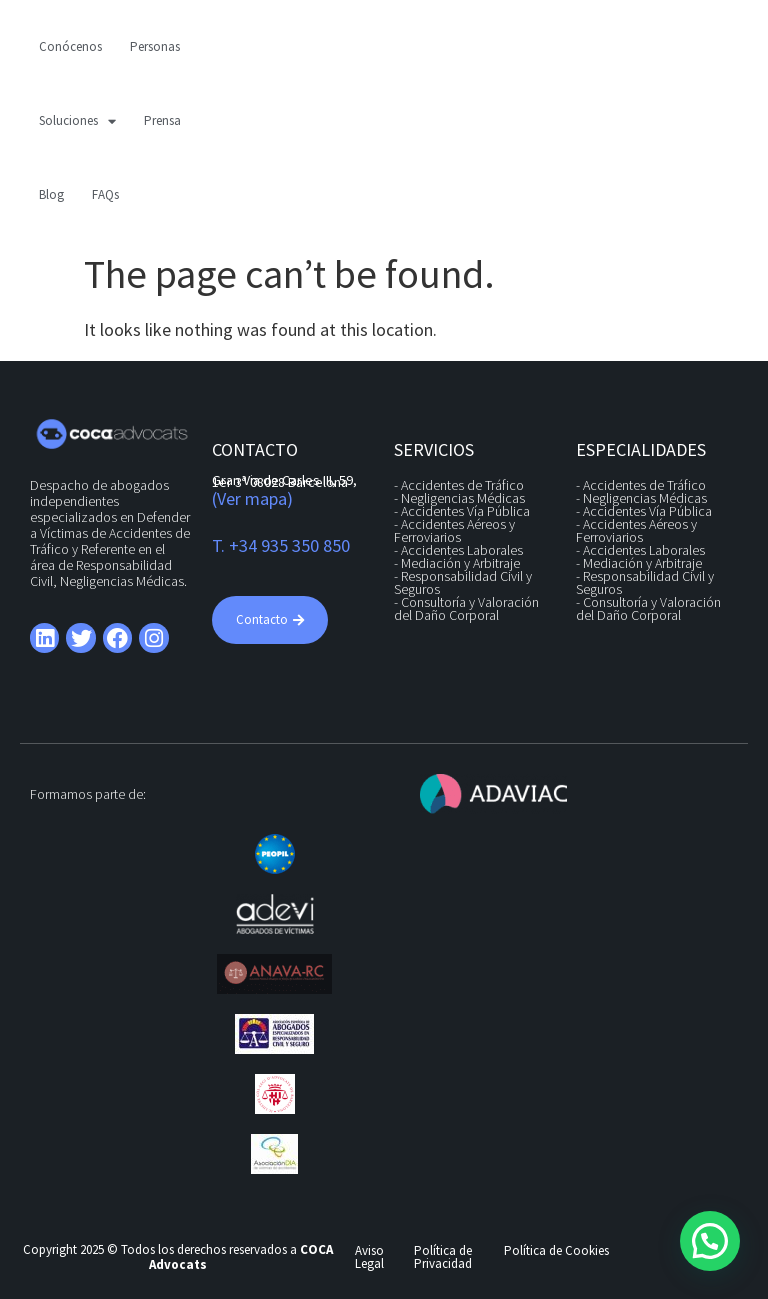 Image resolution: width=768 pixels, height=1299 pixels. Describe the element at coordinates (51, 194) in the screenshot. I see `Blog` at that location.